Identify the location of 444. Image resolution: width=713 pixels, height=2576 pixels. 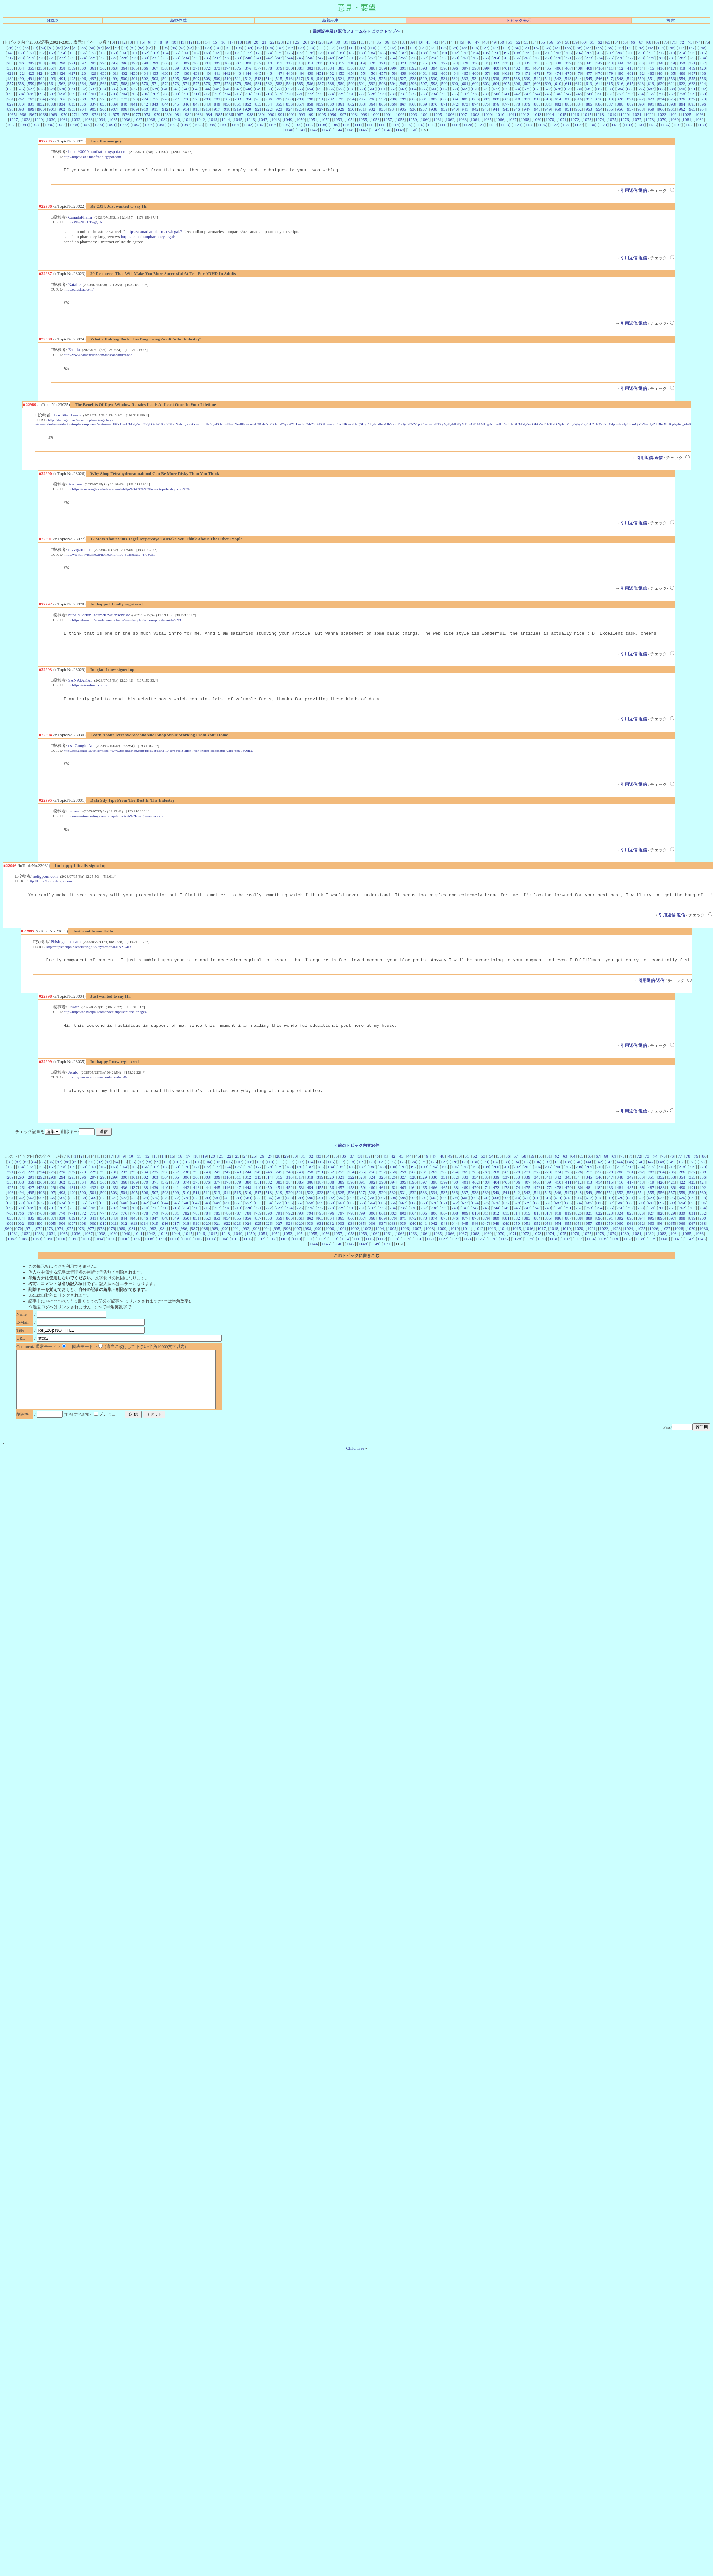
(248, 73).